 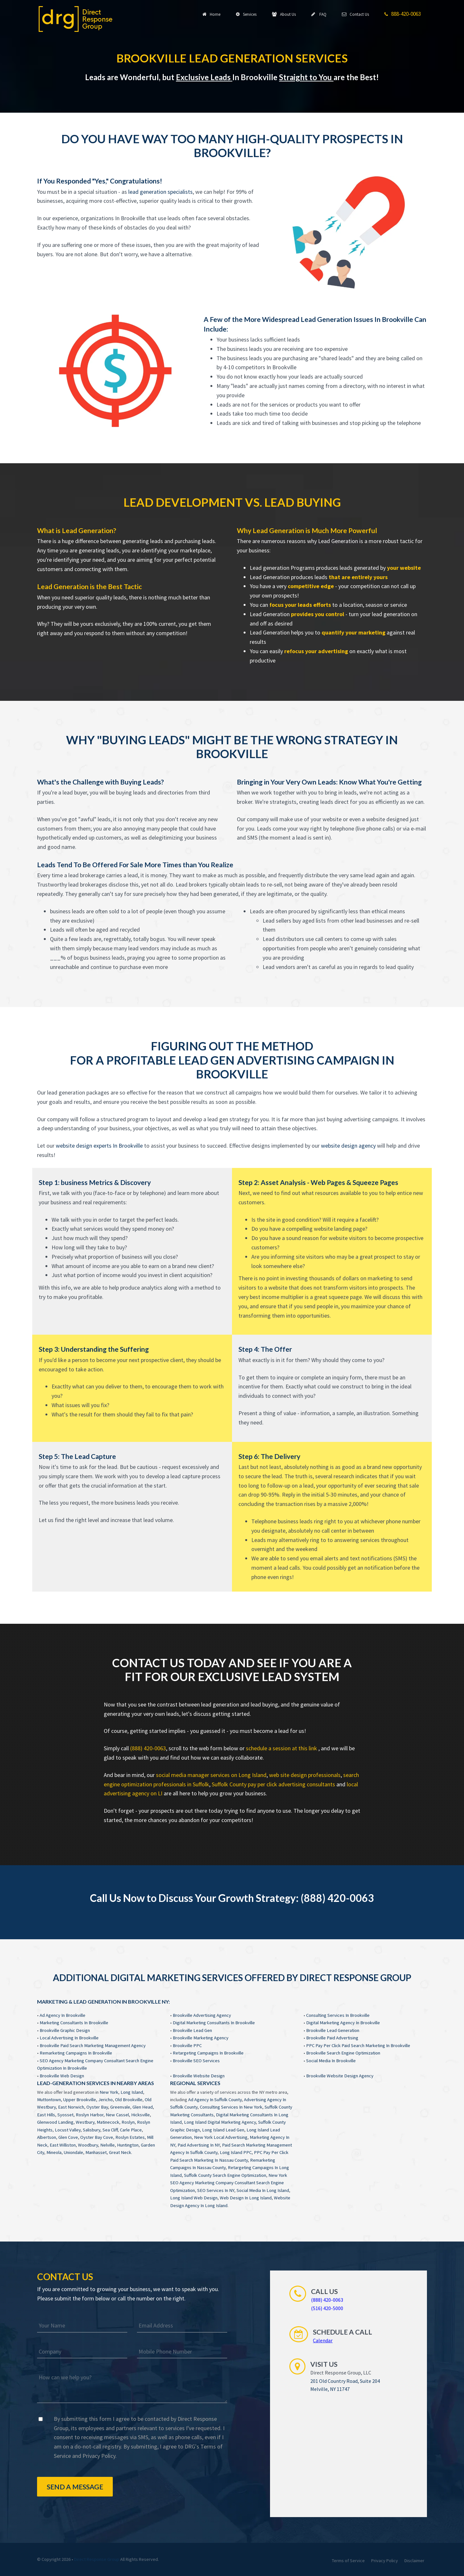 I want to click on New Cassel, so click(x=117, y=2115).